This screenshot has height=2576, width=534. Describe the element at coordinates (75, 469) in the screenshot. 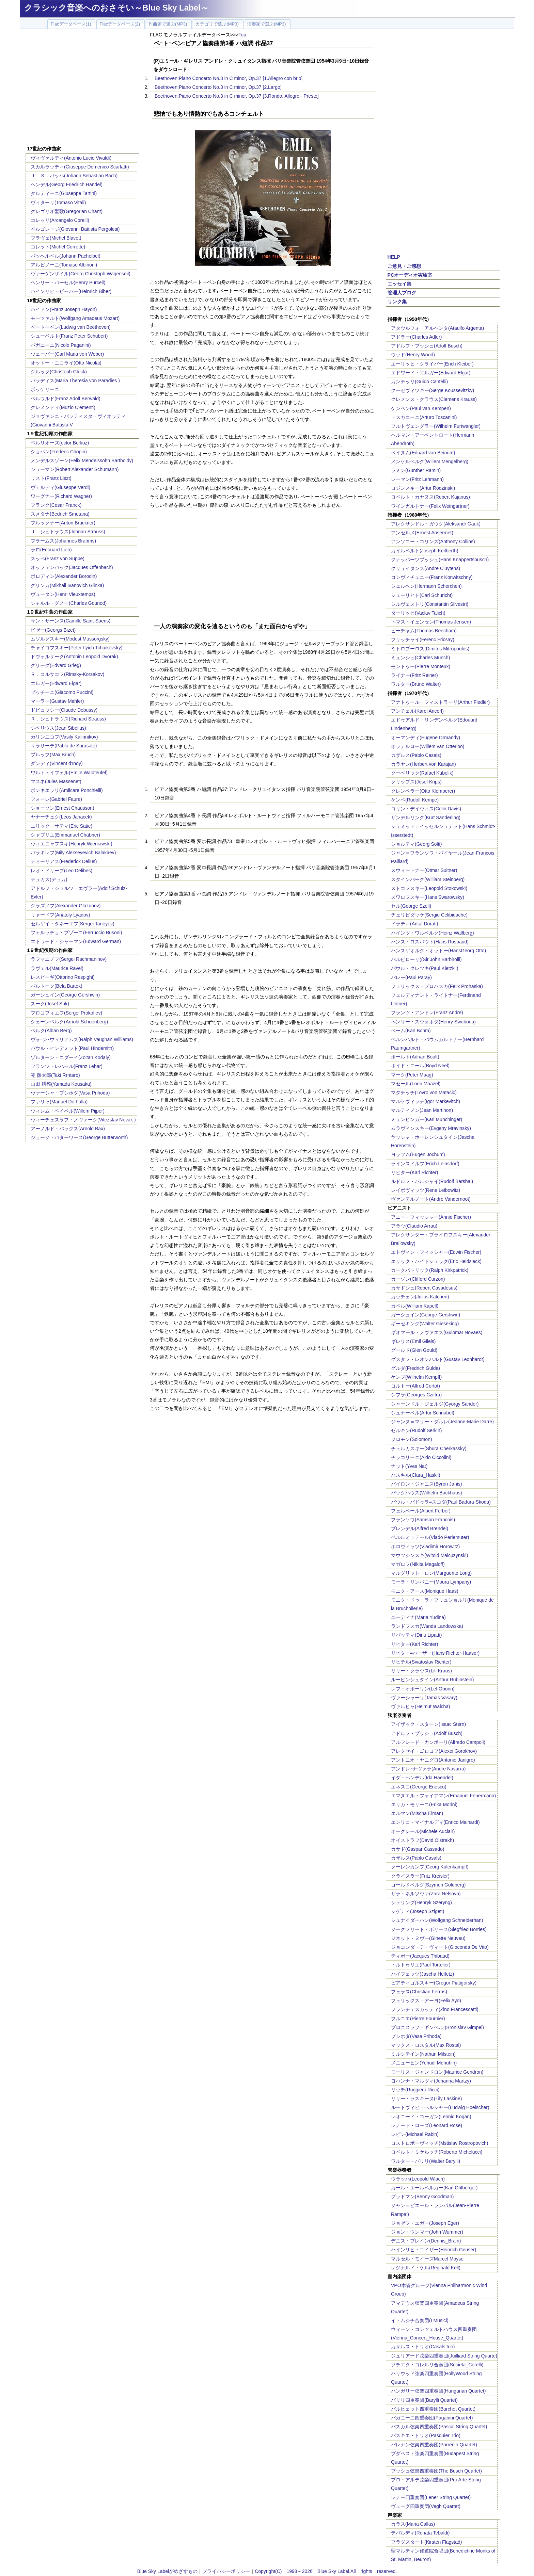

I see `シューマン(Robert Alexander Schumann)` at that location.